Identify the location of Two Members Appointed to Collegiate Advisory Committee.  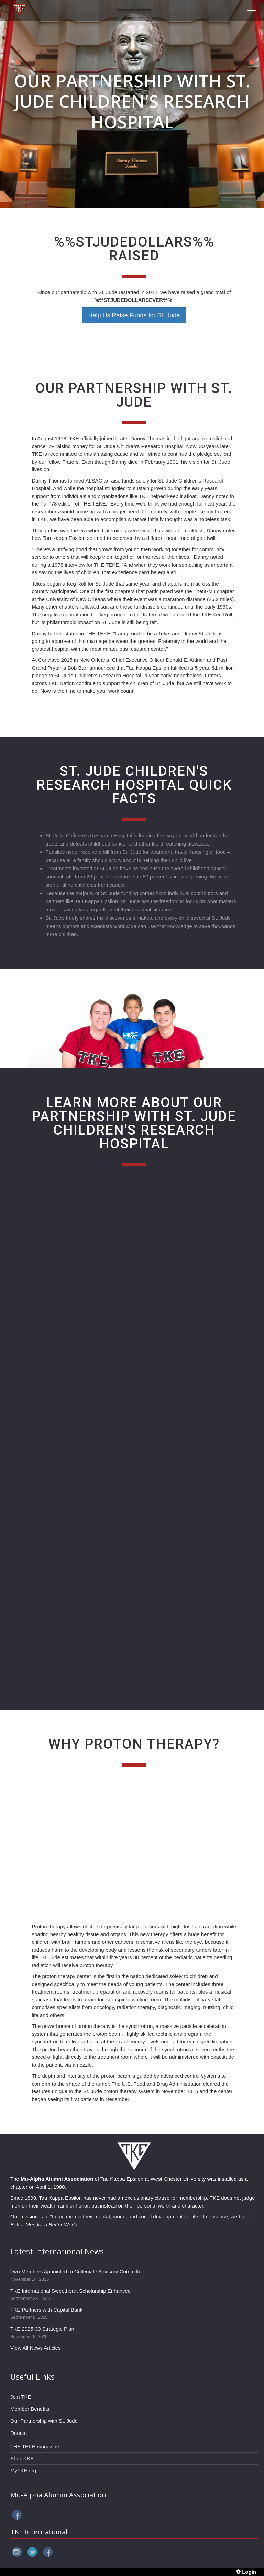
(77, 2271).